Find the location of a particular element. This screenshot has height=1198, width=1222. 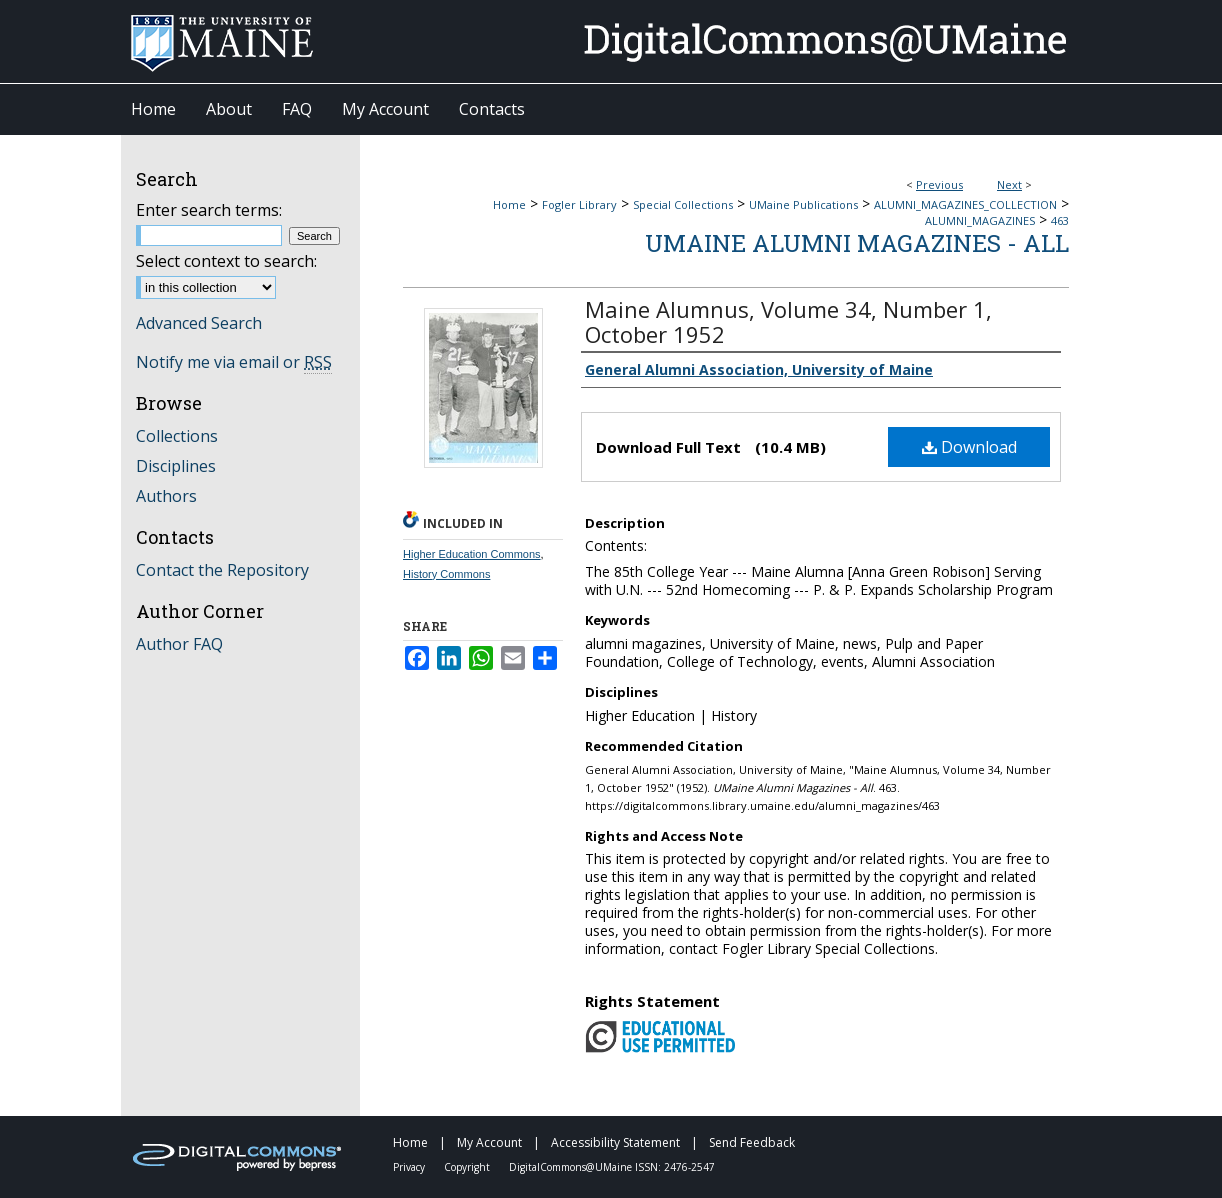

Previous is located at coordinates (939, 184).